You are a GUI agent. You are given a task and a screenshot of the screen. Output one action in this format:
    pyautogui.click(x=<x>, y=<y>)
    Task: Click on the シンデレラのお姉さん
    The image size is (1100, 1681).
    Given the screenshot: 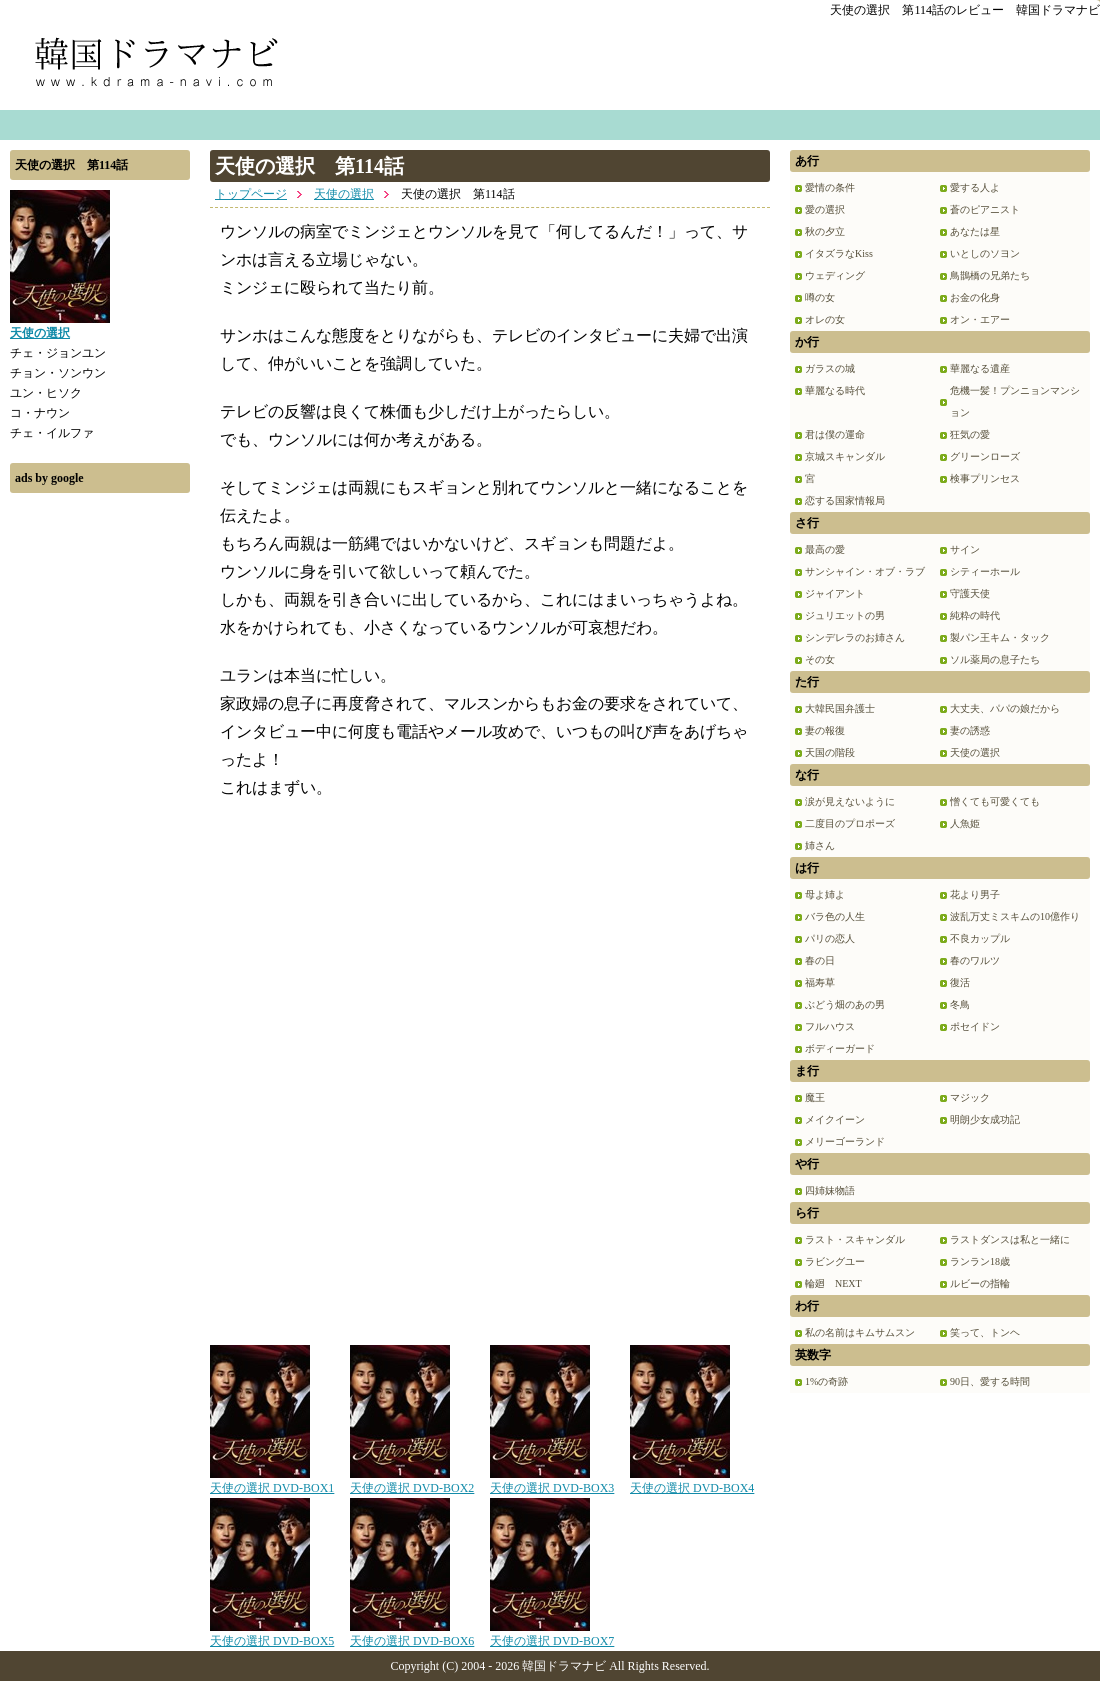 What is the action you would take?
    pyautogui.click(x=855, y=637)
    